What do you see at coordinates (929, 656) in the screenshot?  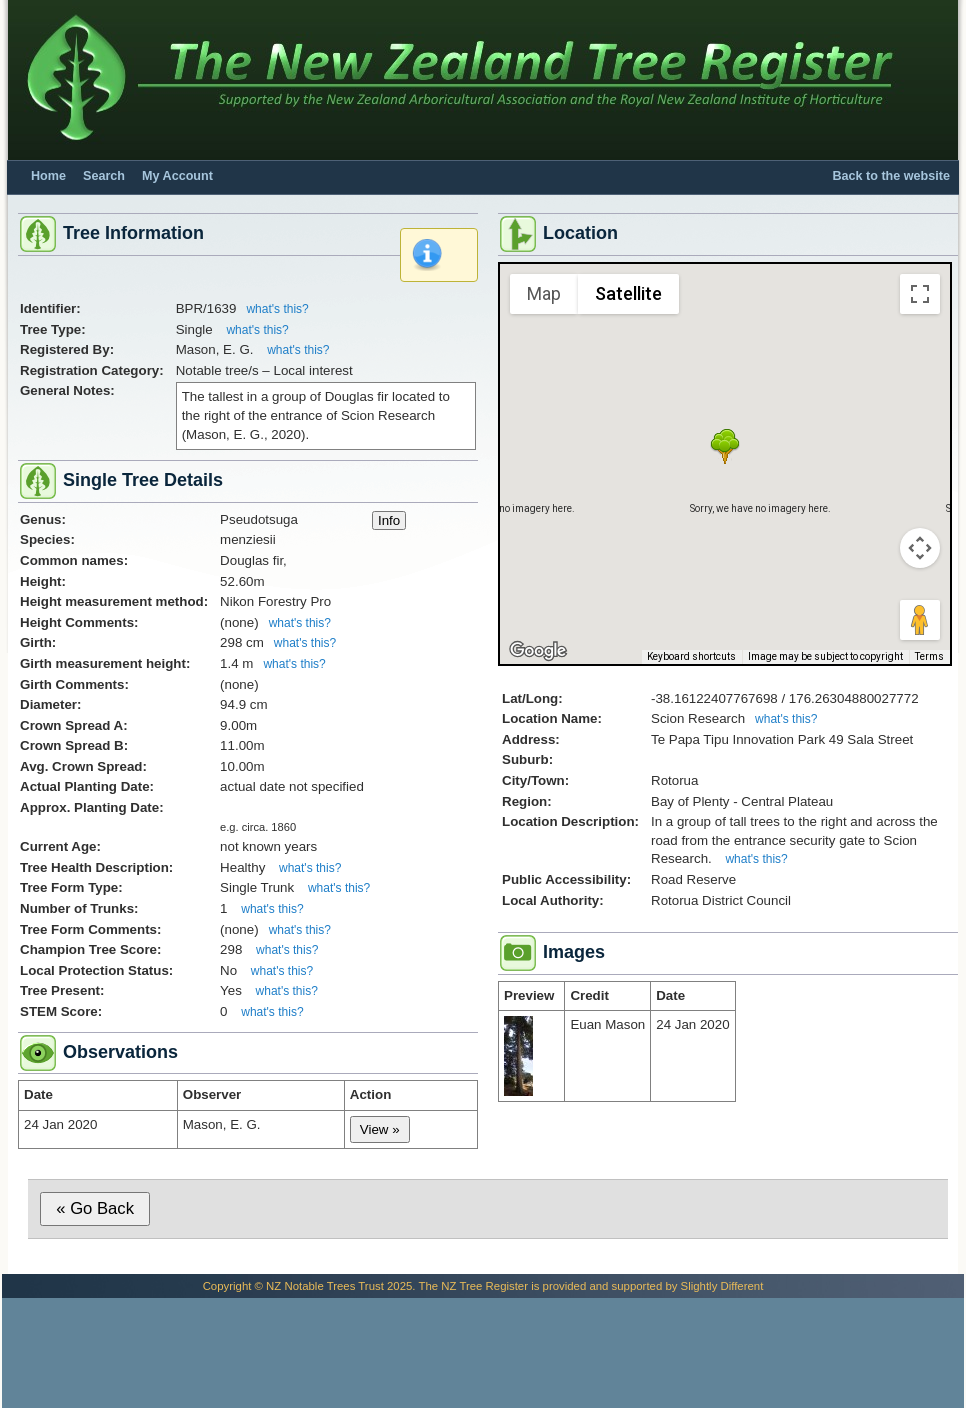 I see `Terms [Terms (opens in new tab)]` at bounding box center [929, 656].